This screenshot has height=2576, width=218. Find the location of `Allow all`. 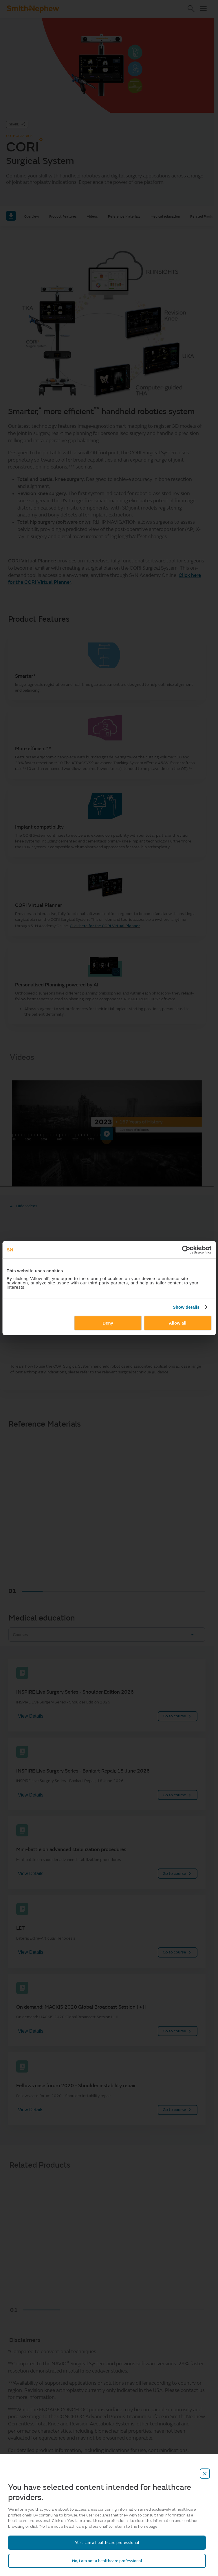

Allow all is located at coordinates (177, 1323).